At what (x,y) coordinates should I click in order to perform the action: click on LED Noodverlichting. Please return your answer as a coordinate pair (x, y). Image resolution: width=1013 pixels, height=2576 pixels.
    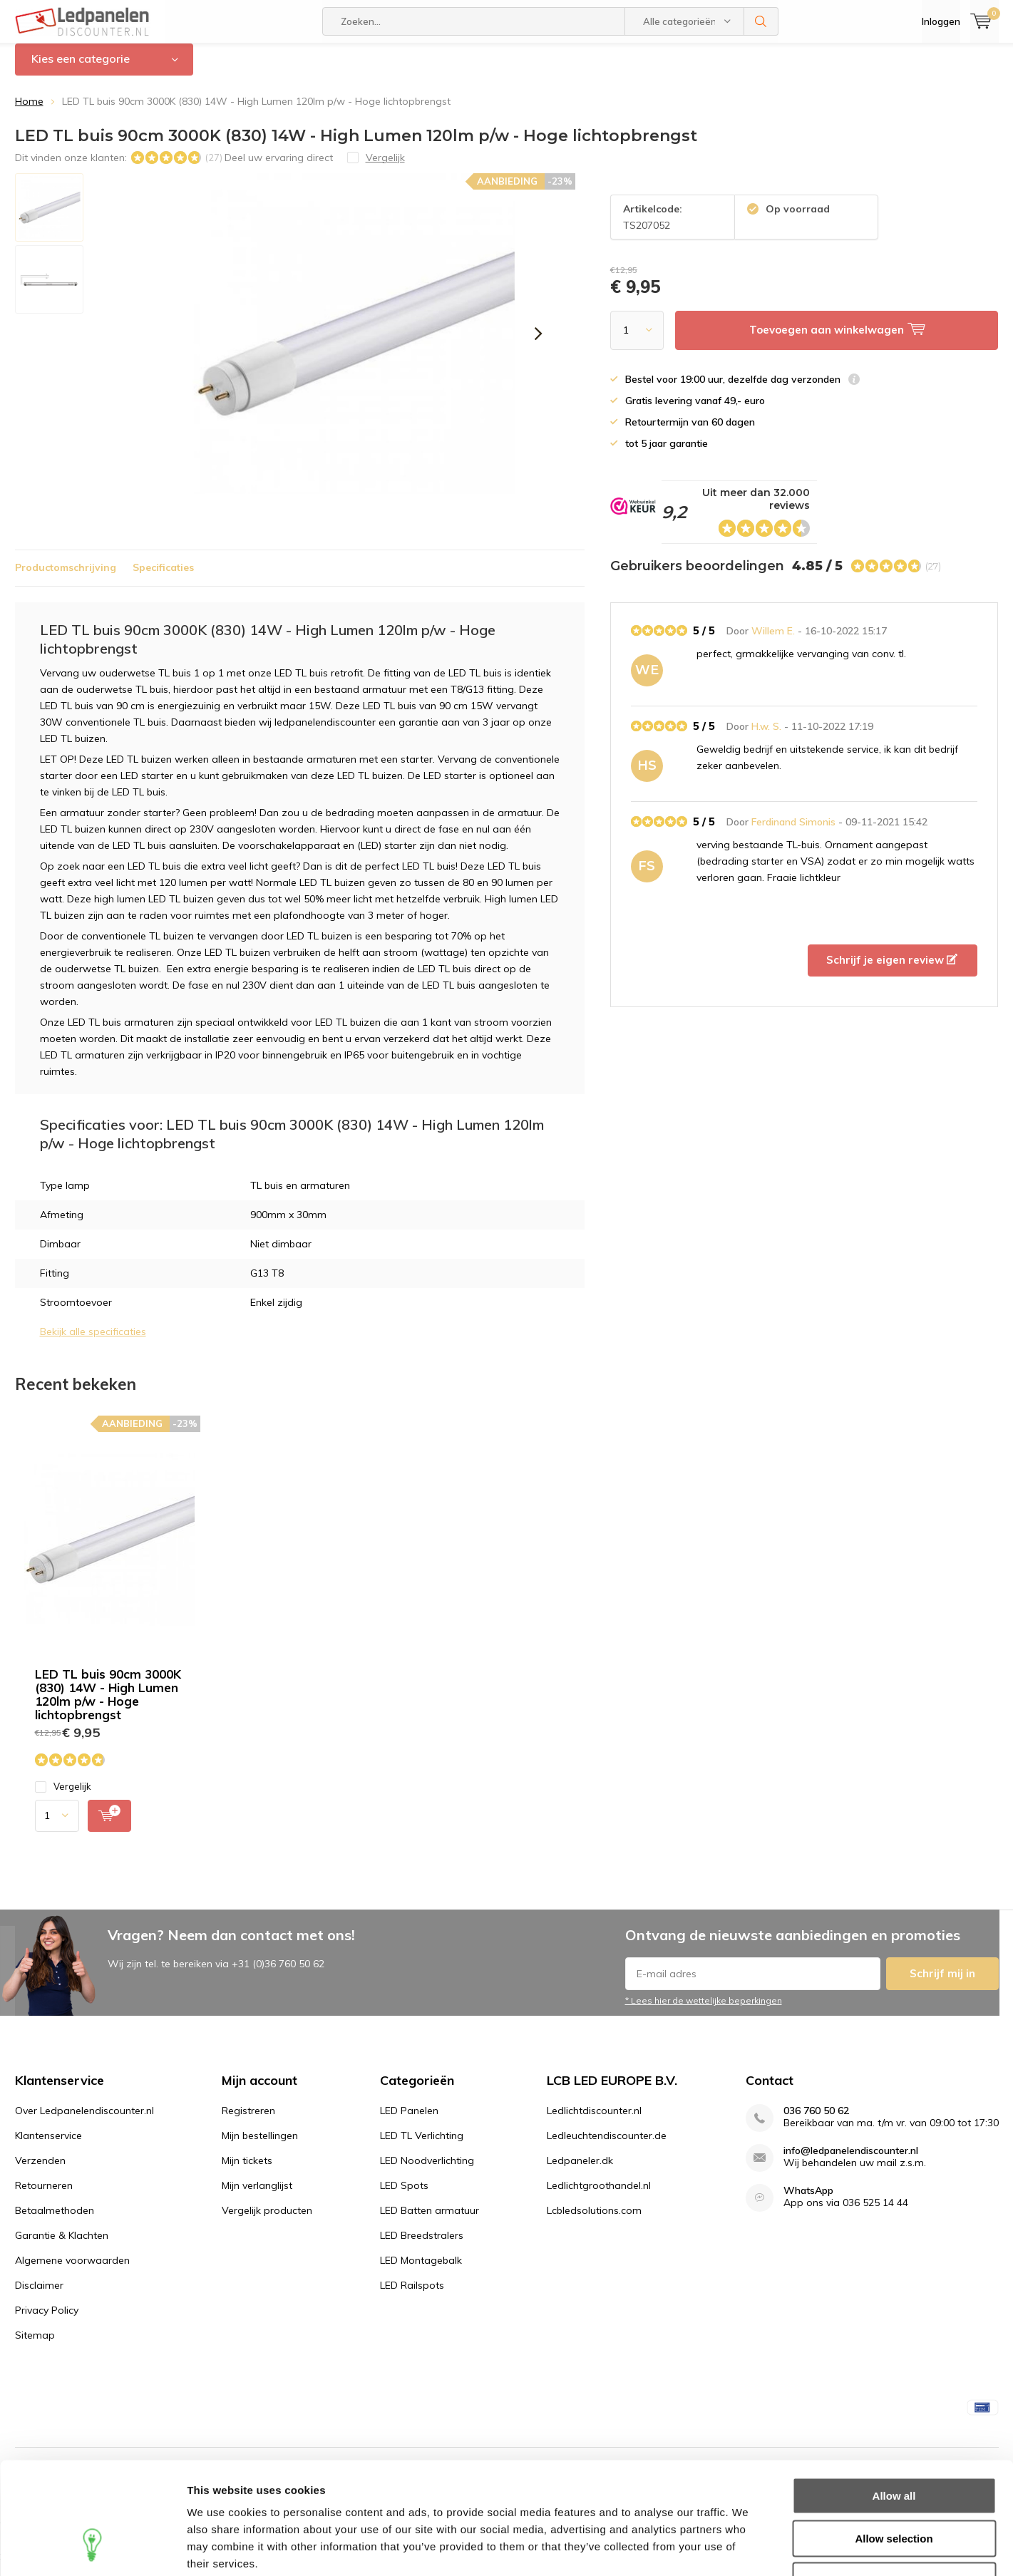
    Looking at the image, I should click on (427, 2170).